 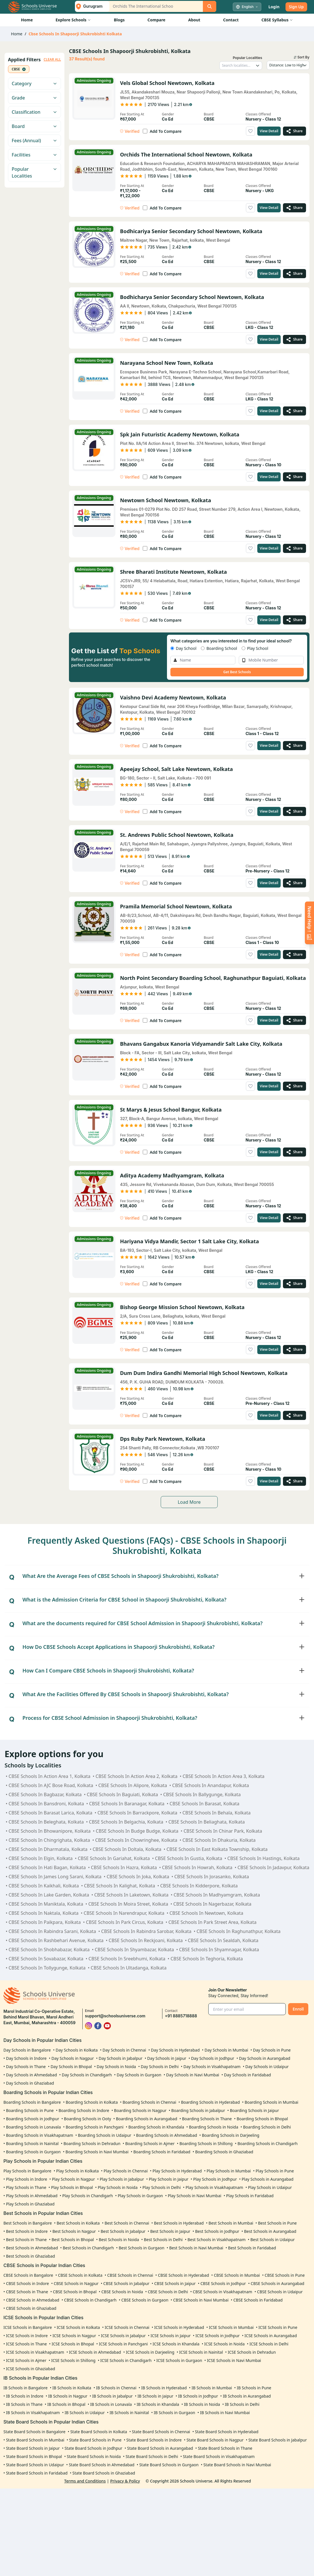 What do you see at coordinates (269, 954) in the screenshot?
I see `View Detail [View details of Pramila Memorial School Newtown, Kolkata]` at bounding box center [269, 954].